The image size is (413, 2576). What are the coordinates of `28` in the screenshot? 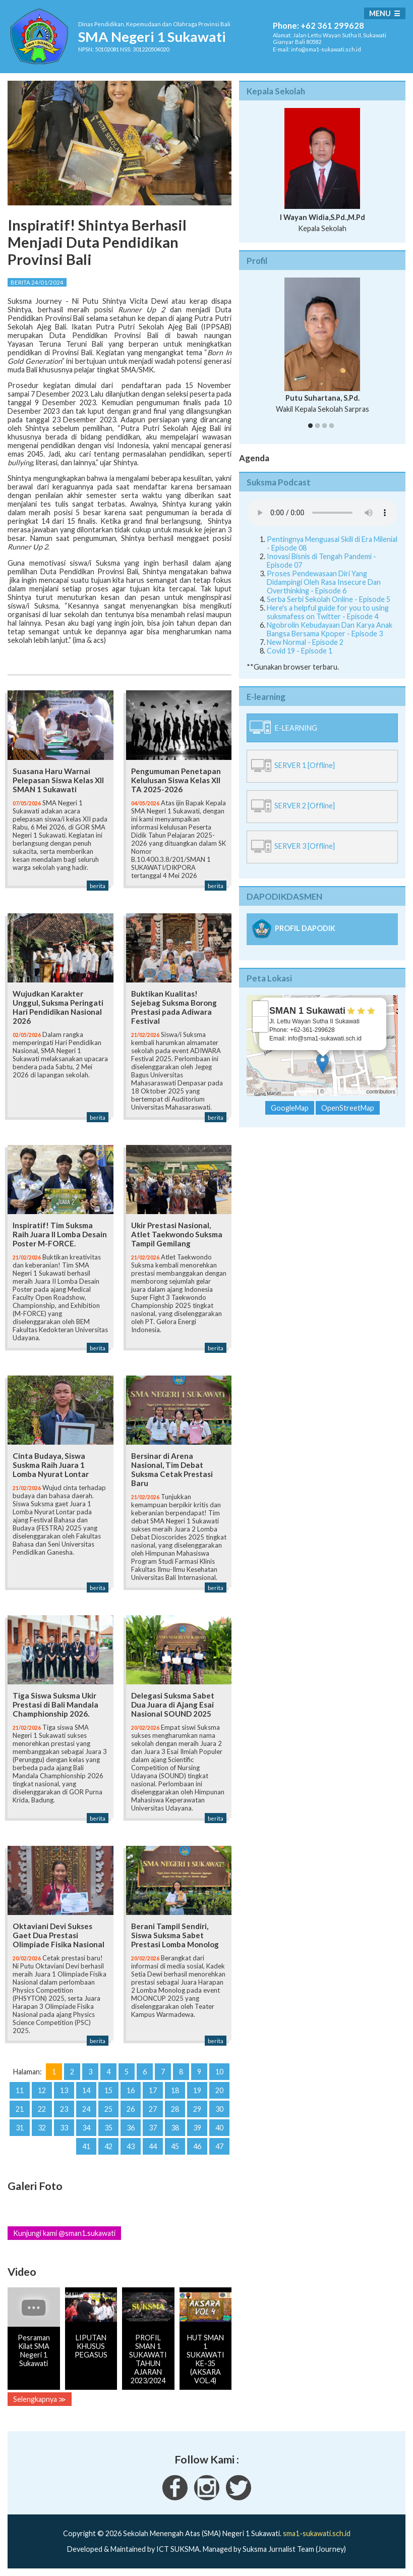 It's located at (175, 2109).